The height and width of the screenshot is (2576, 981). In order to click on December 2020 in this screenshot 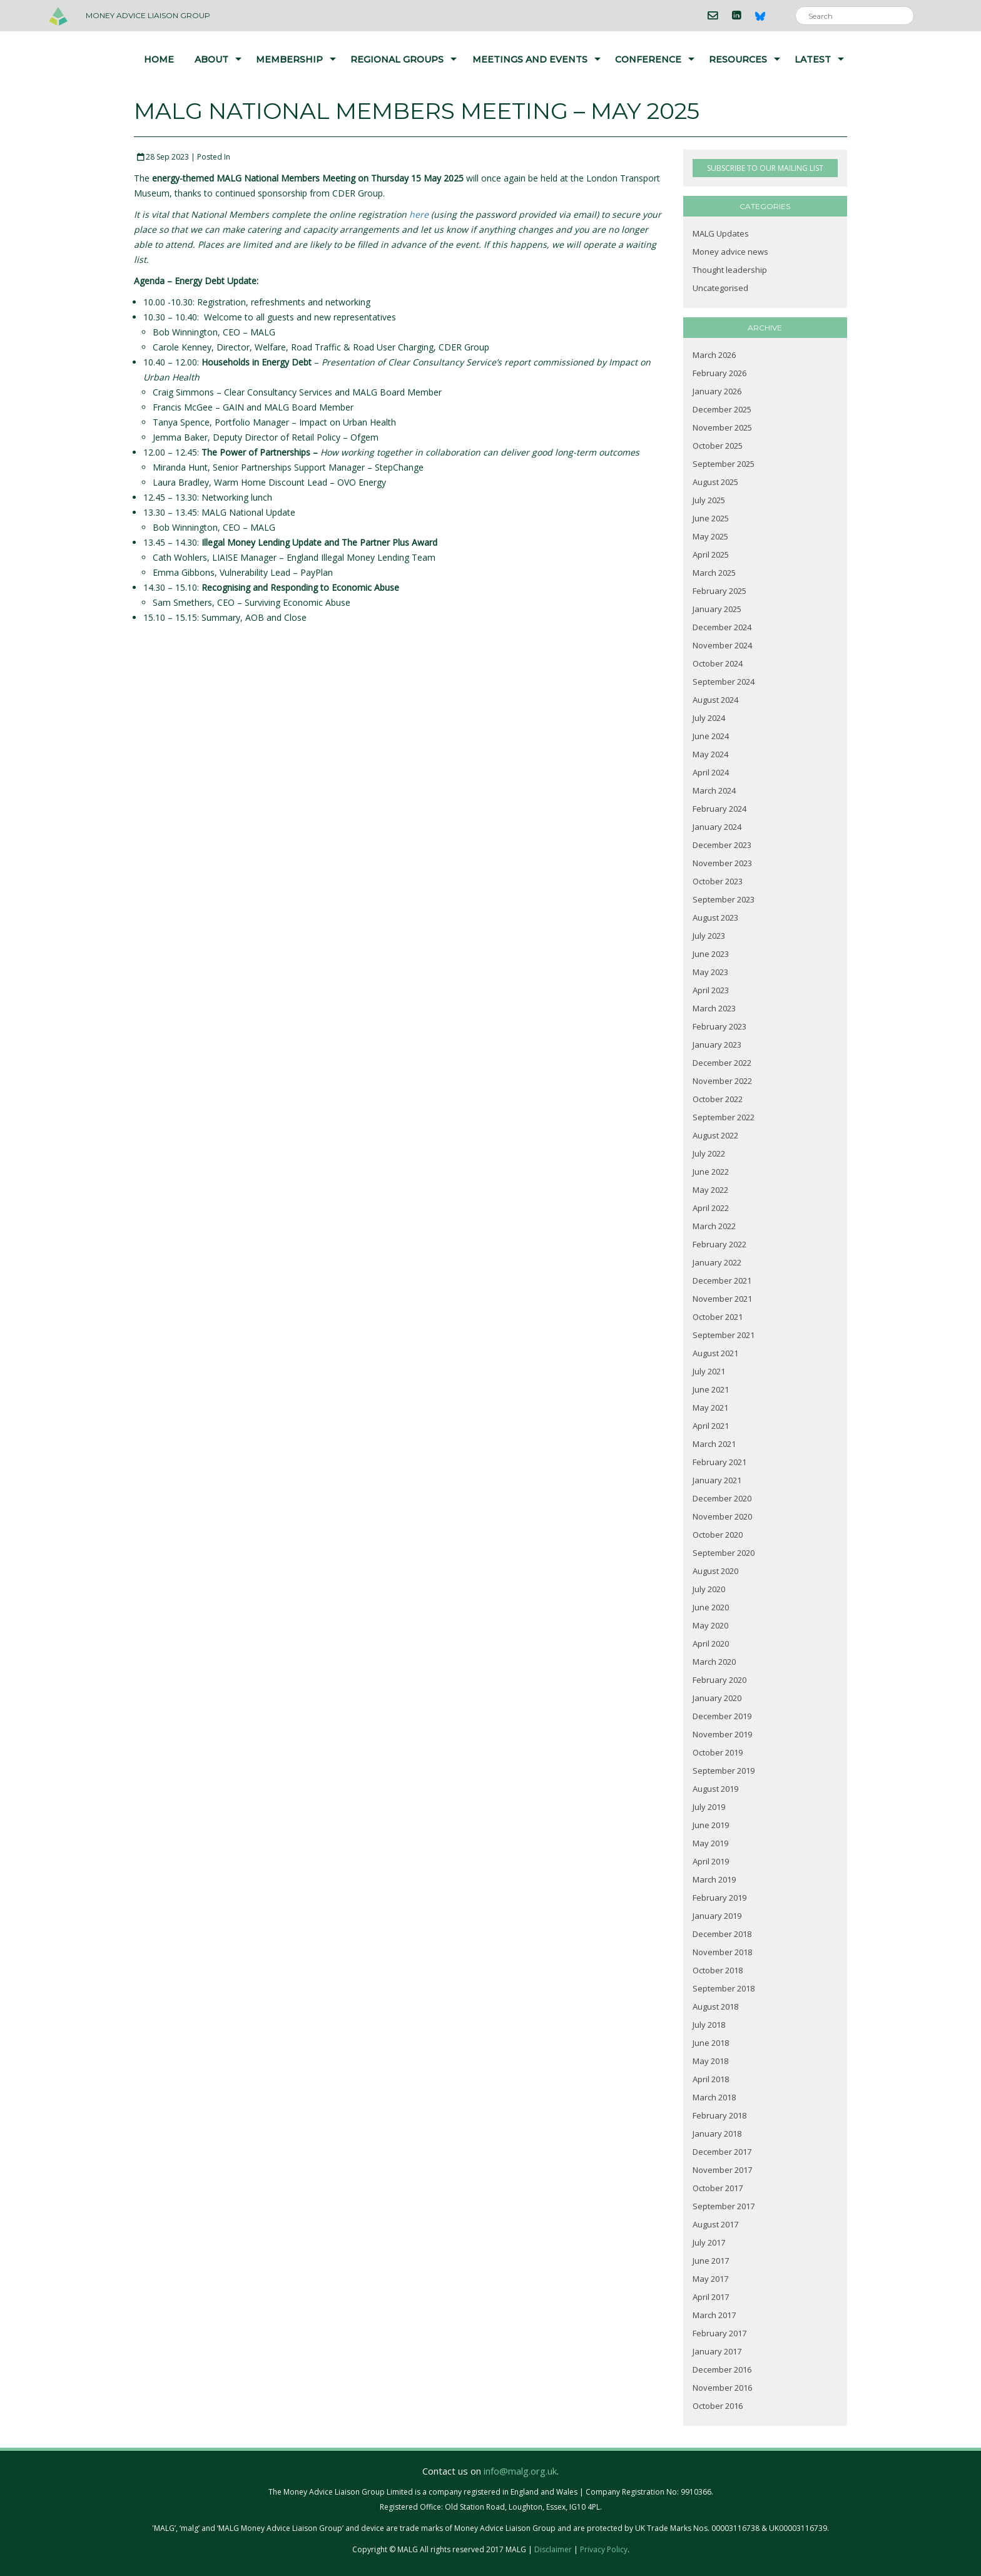, I will do `click(722, 1498)`.